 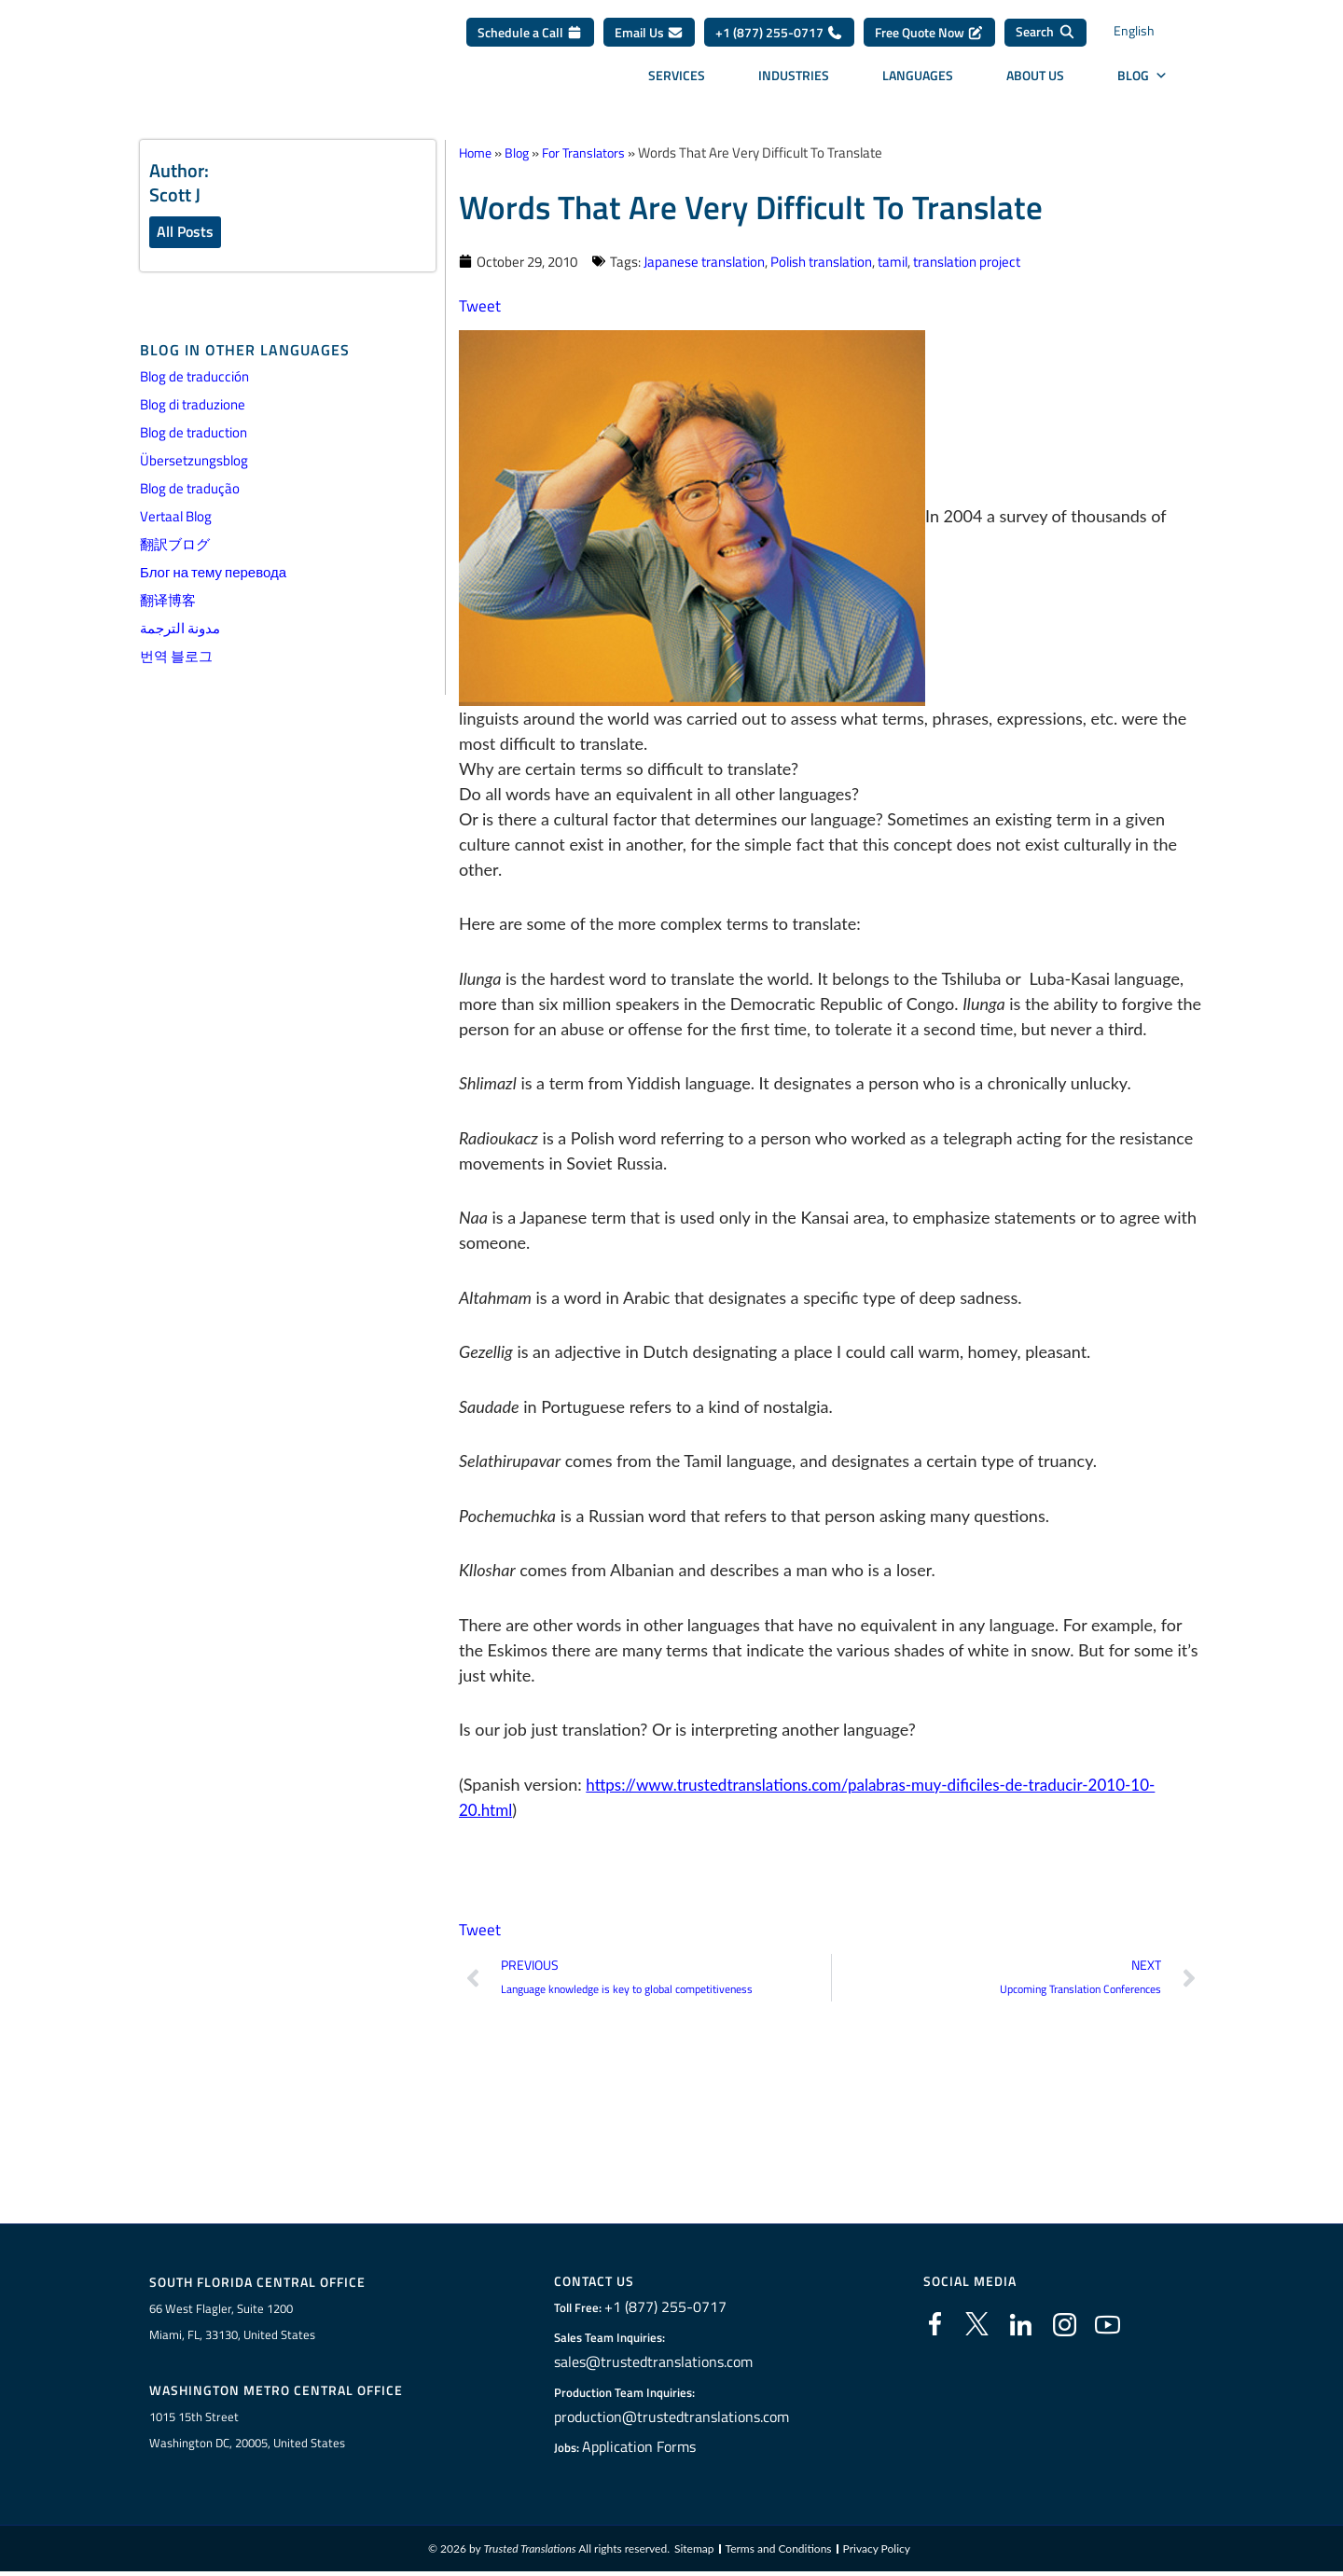 I want to click on For Translators, so click(x=591, y=152).